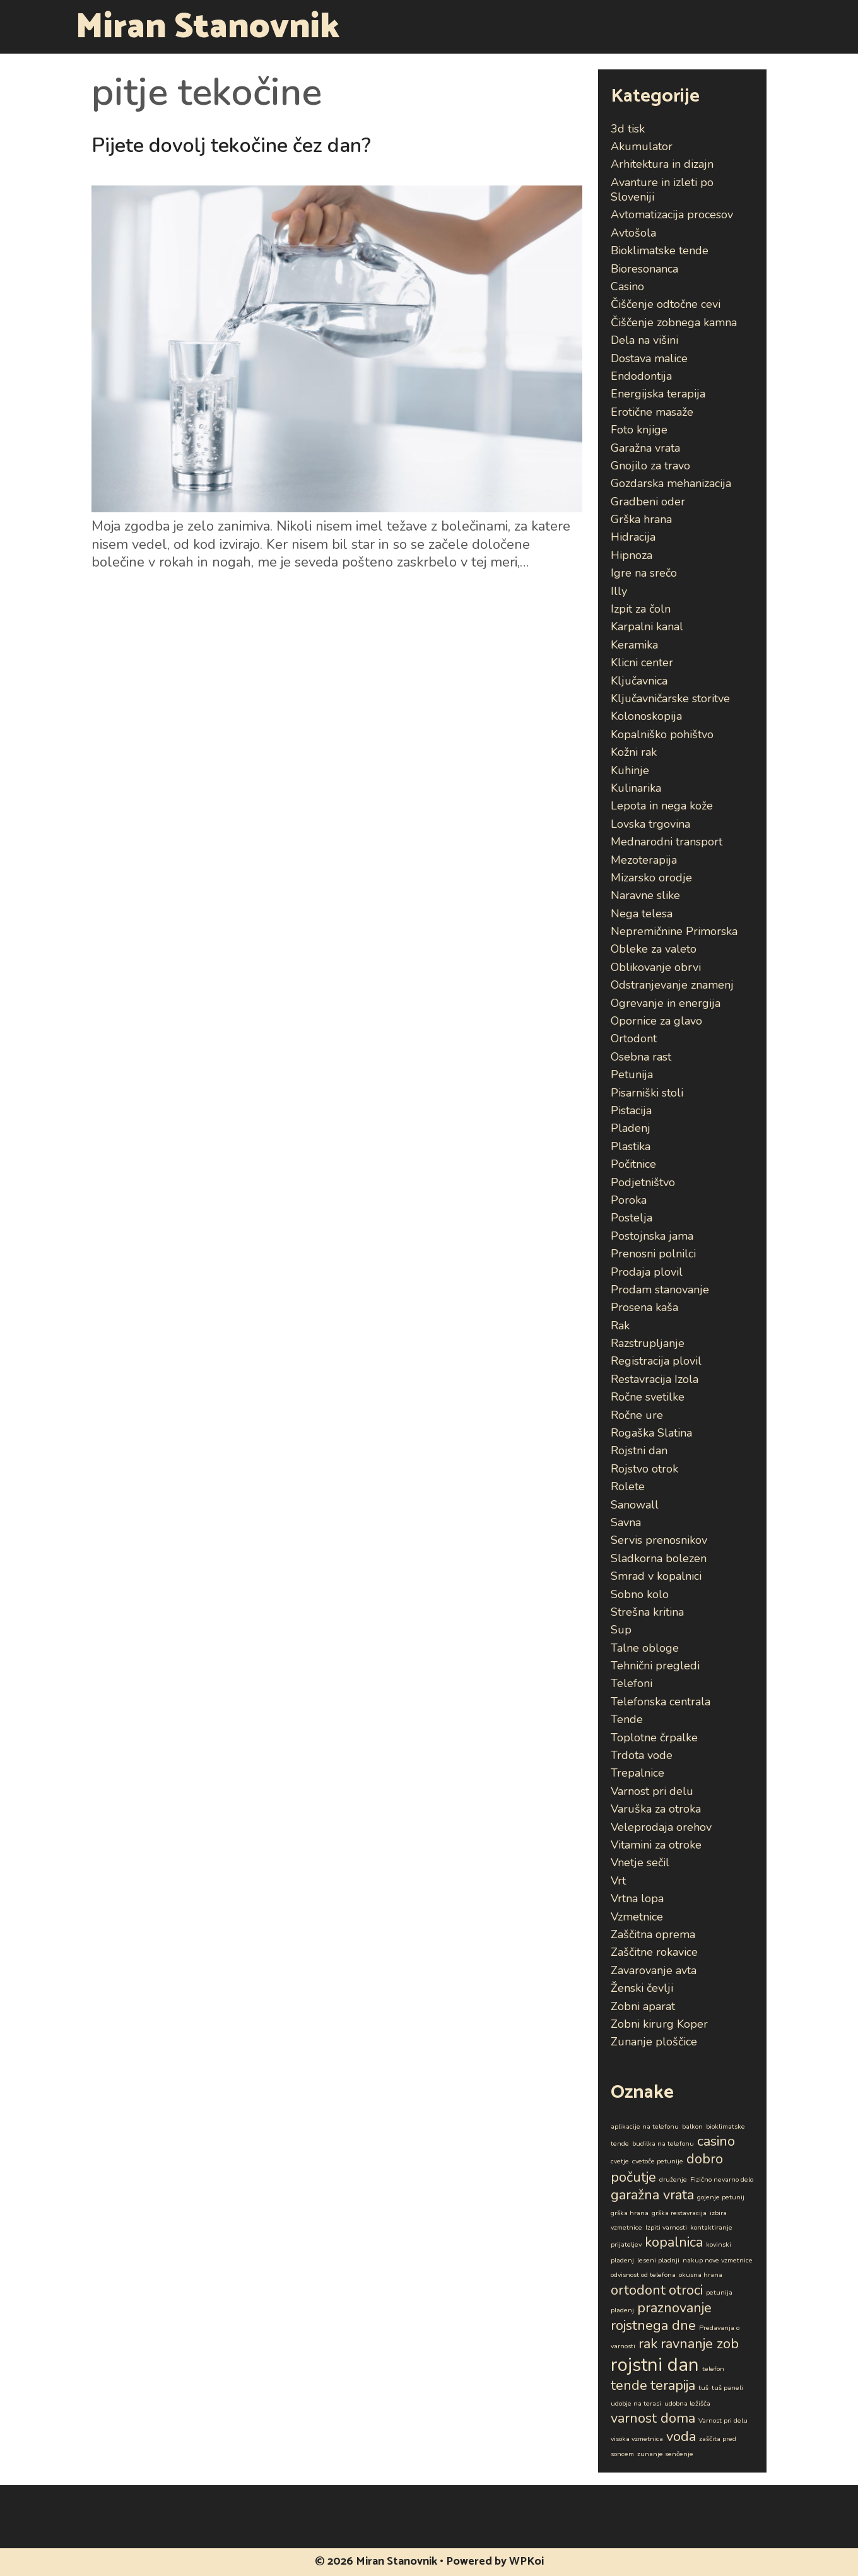 This screenshot has width=858, height=2576. Describe the element at coordinates (644, 1307) in the screenshot. I see `Prosena kaša` at that location.